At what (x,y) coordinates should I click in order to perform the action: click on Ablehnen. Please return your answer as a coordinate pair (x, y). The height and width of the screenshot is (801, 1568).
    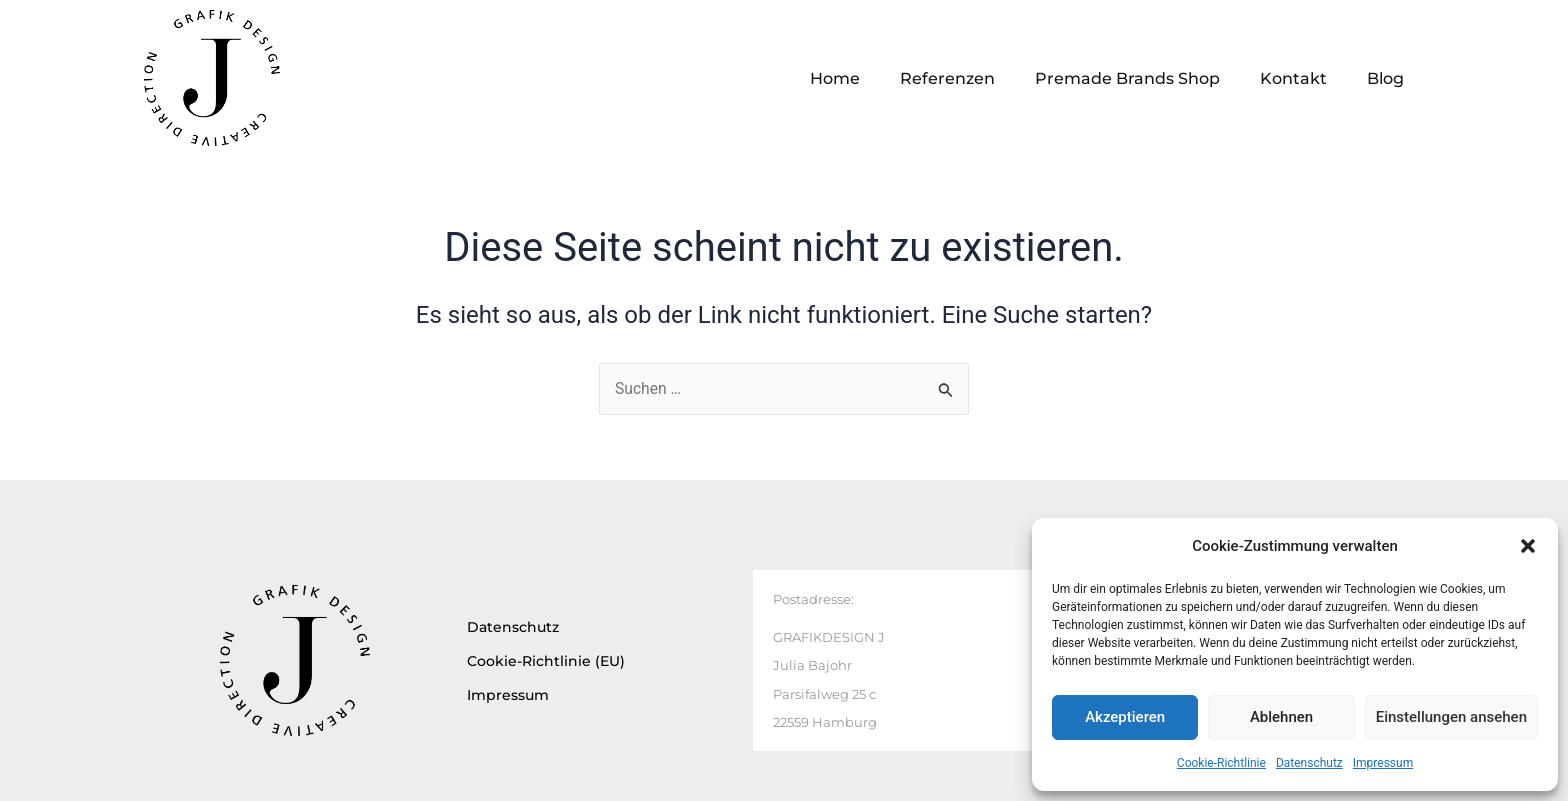
    Looking at the image, I should click on (1281, 717).